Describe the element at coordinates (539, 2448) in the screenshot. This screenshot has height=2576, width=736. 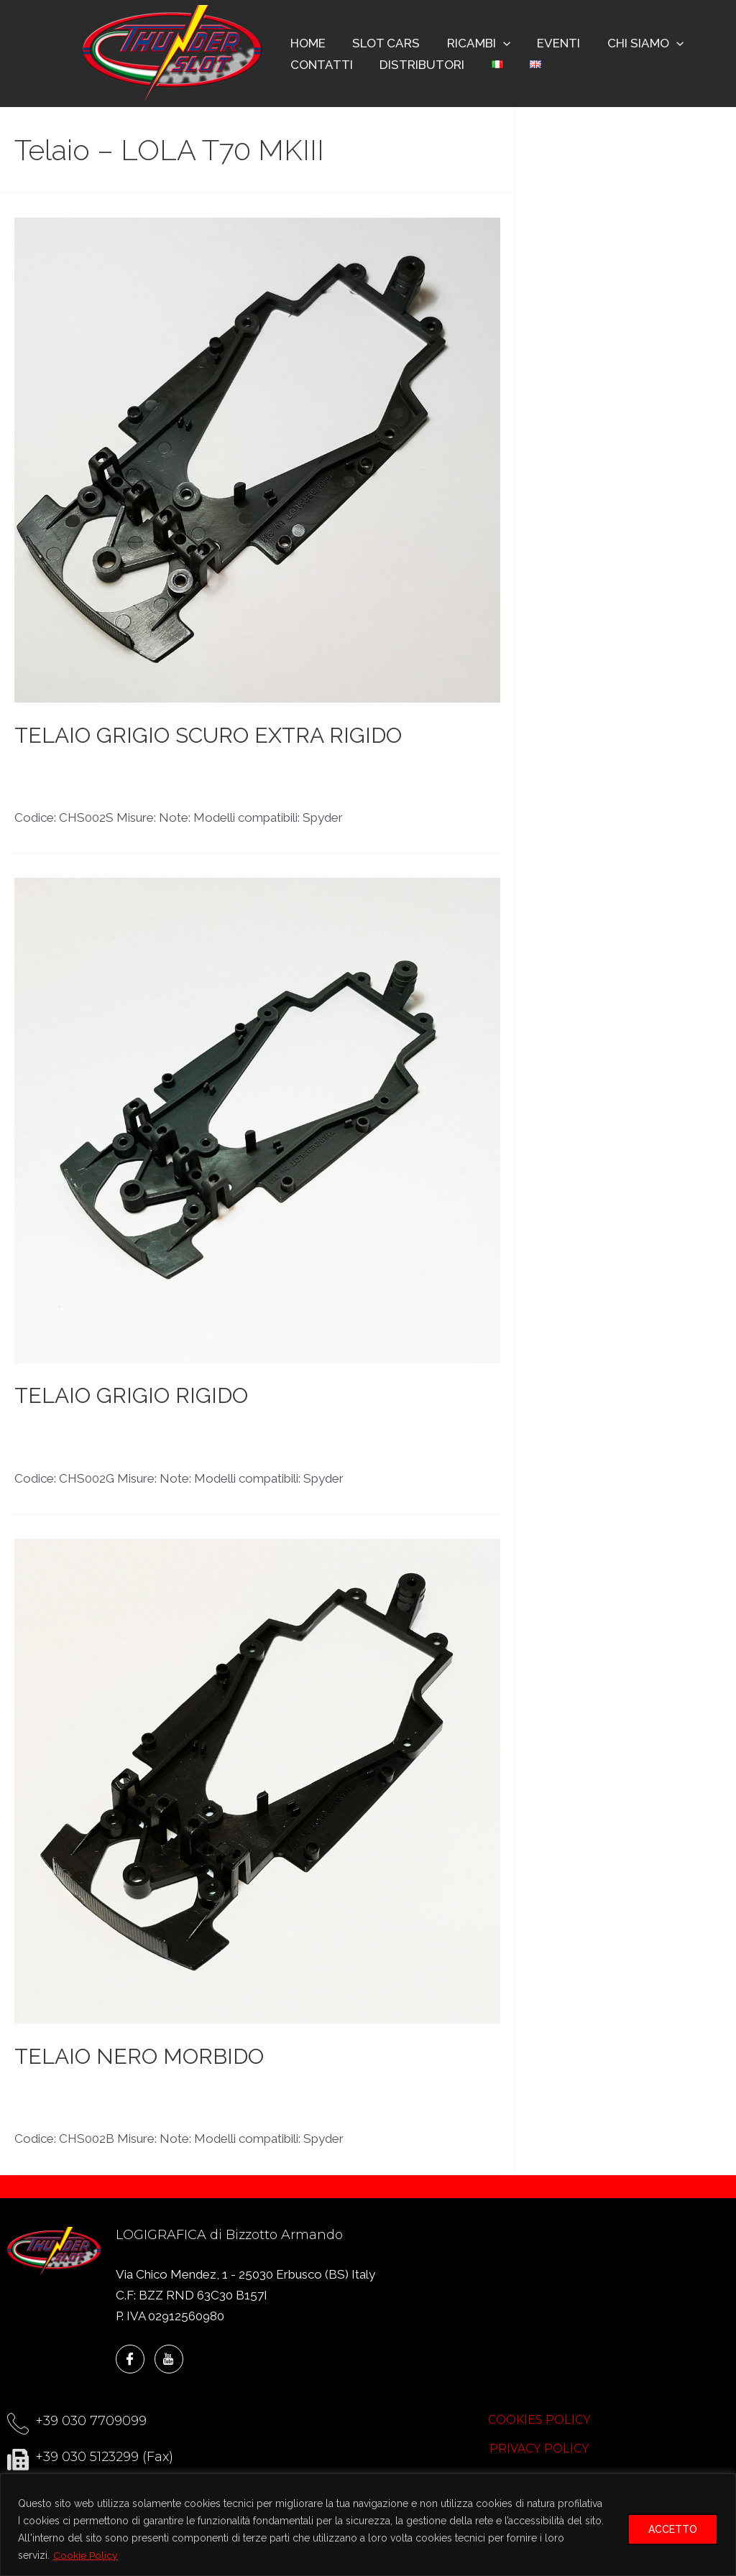
I see `PRIVACY POLICY` at that location.